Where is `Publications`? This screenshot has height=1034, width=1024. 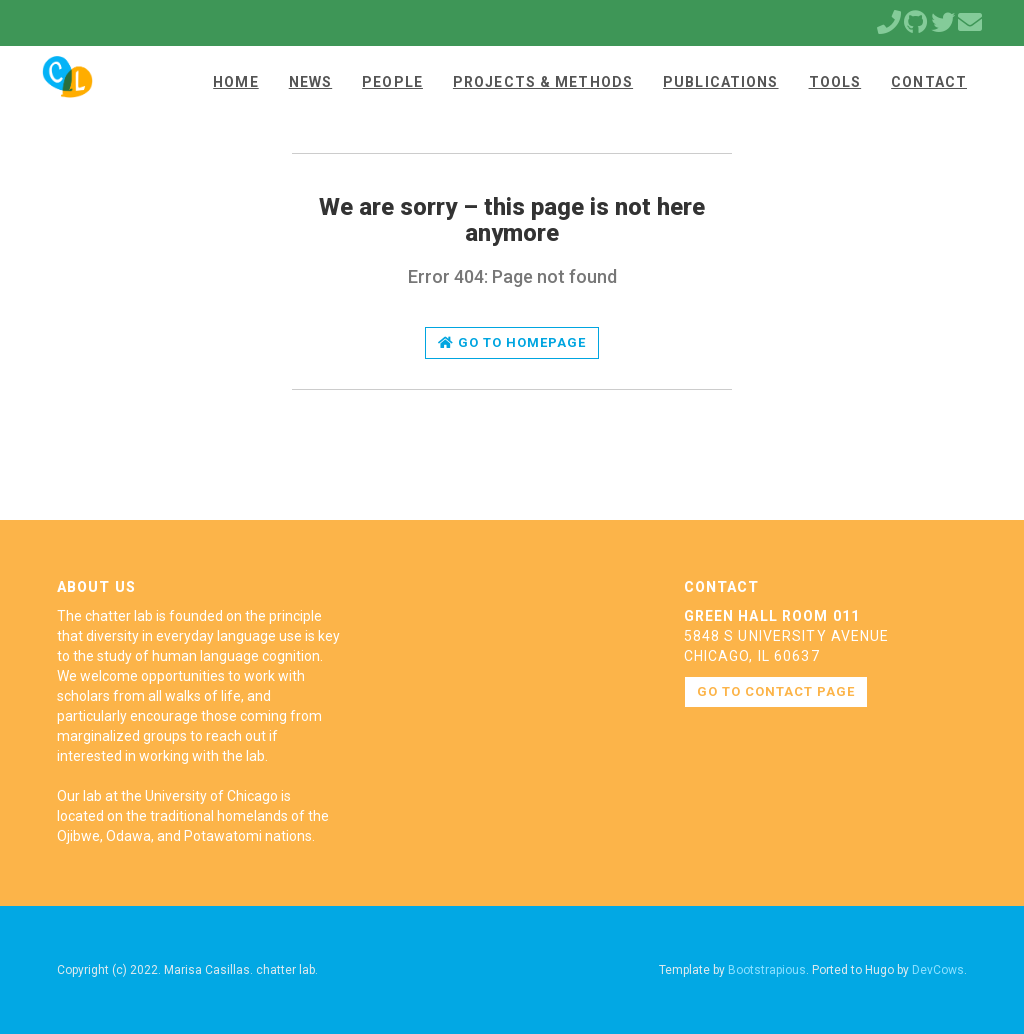
Publications is located at coordinates (720, 82).